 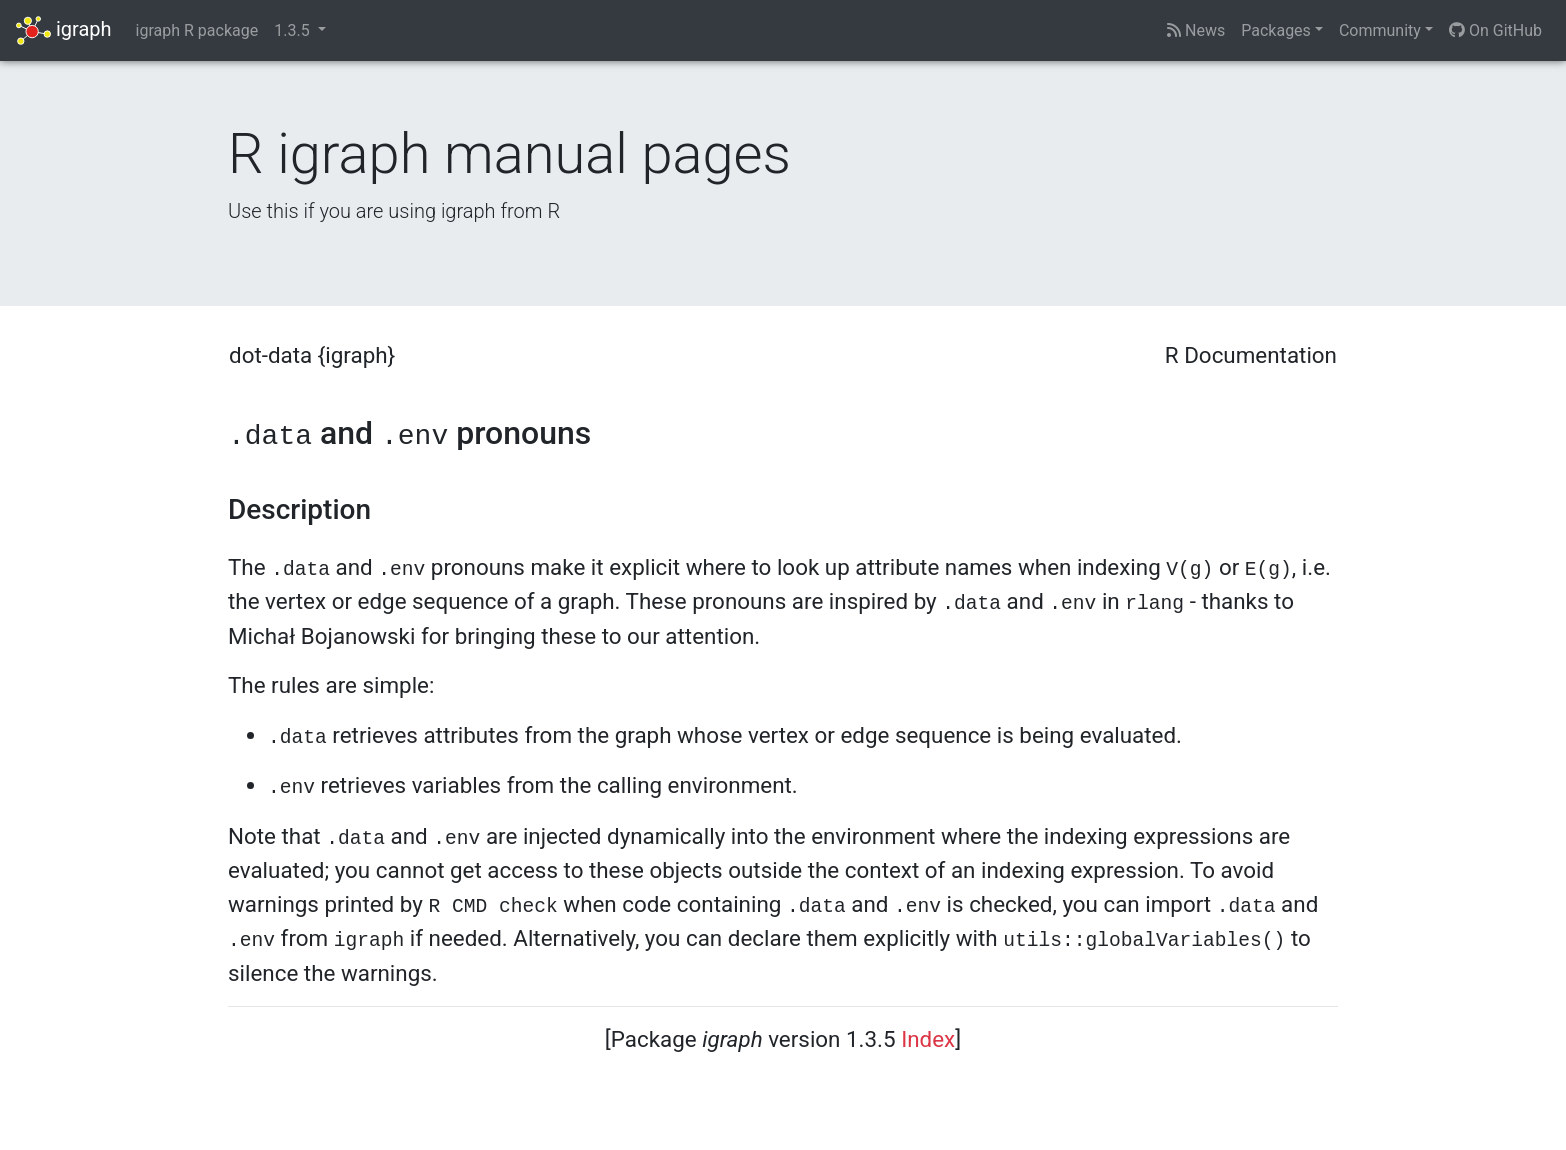 What do you see at coordinates (64, 30) in the screenshot?
I see `igraph` at bounding box center [64, 30].